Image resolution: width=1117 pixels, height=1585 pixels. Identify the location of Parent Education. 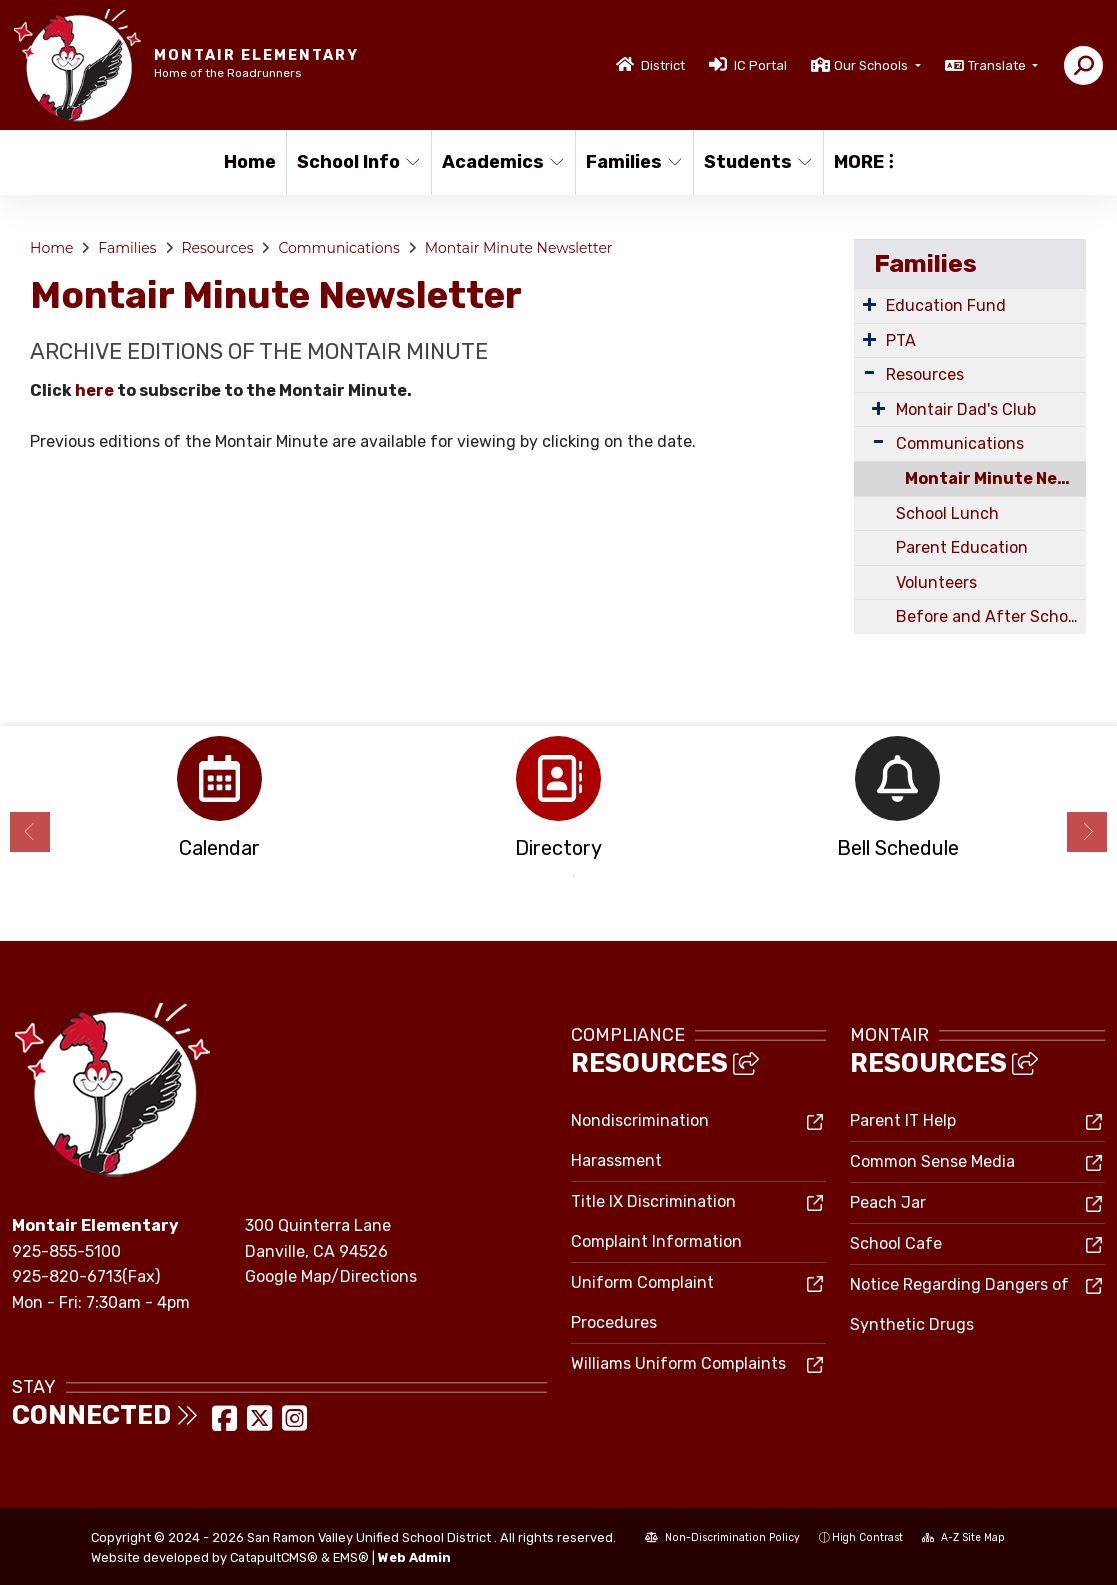
(962, 547).